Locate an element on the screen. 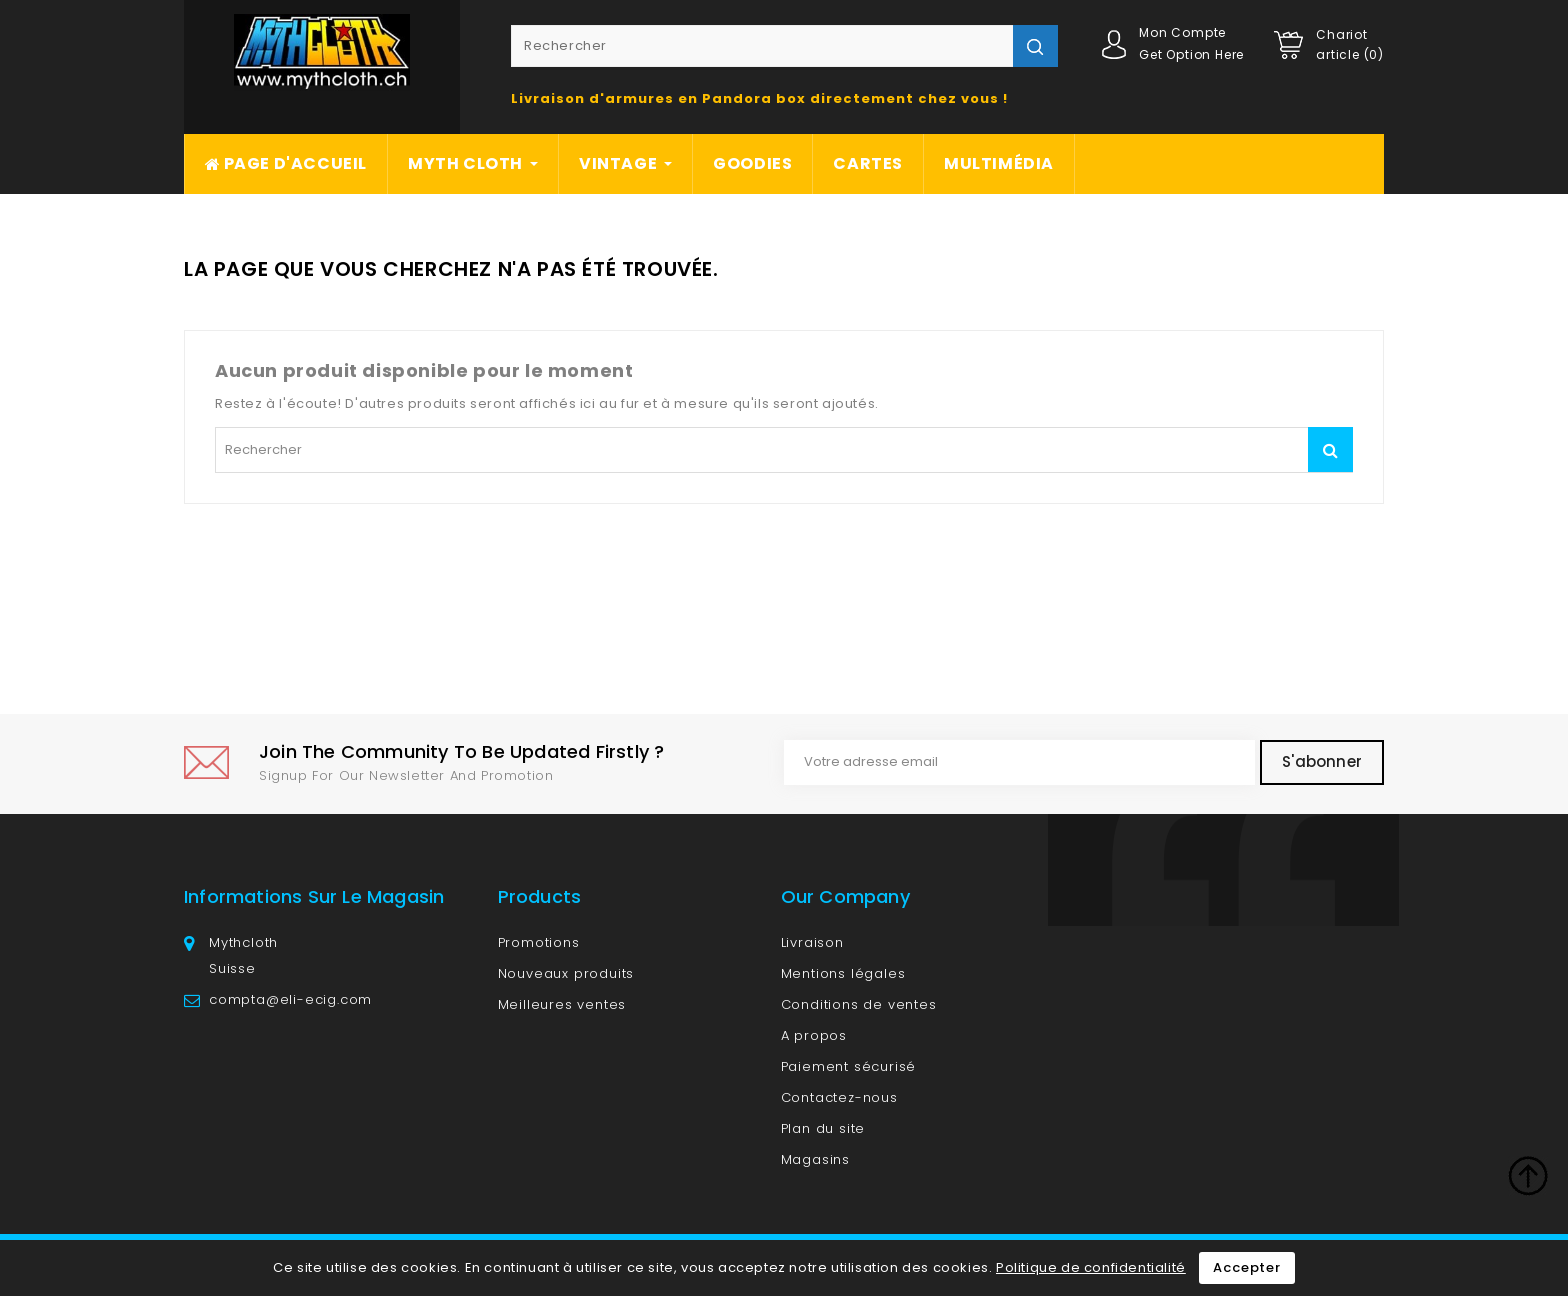  Politique de confidentialité is located at coordinates (1091, 1267).